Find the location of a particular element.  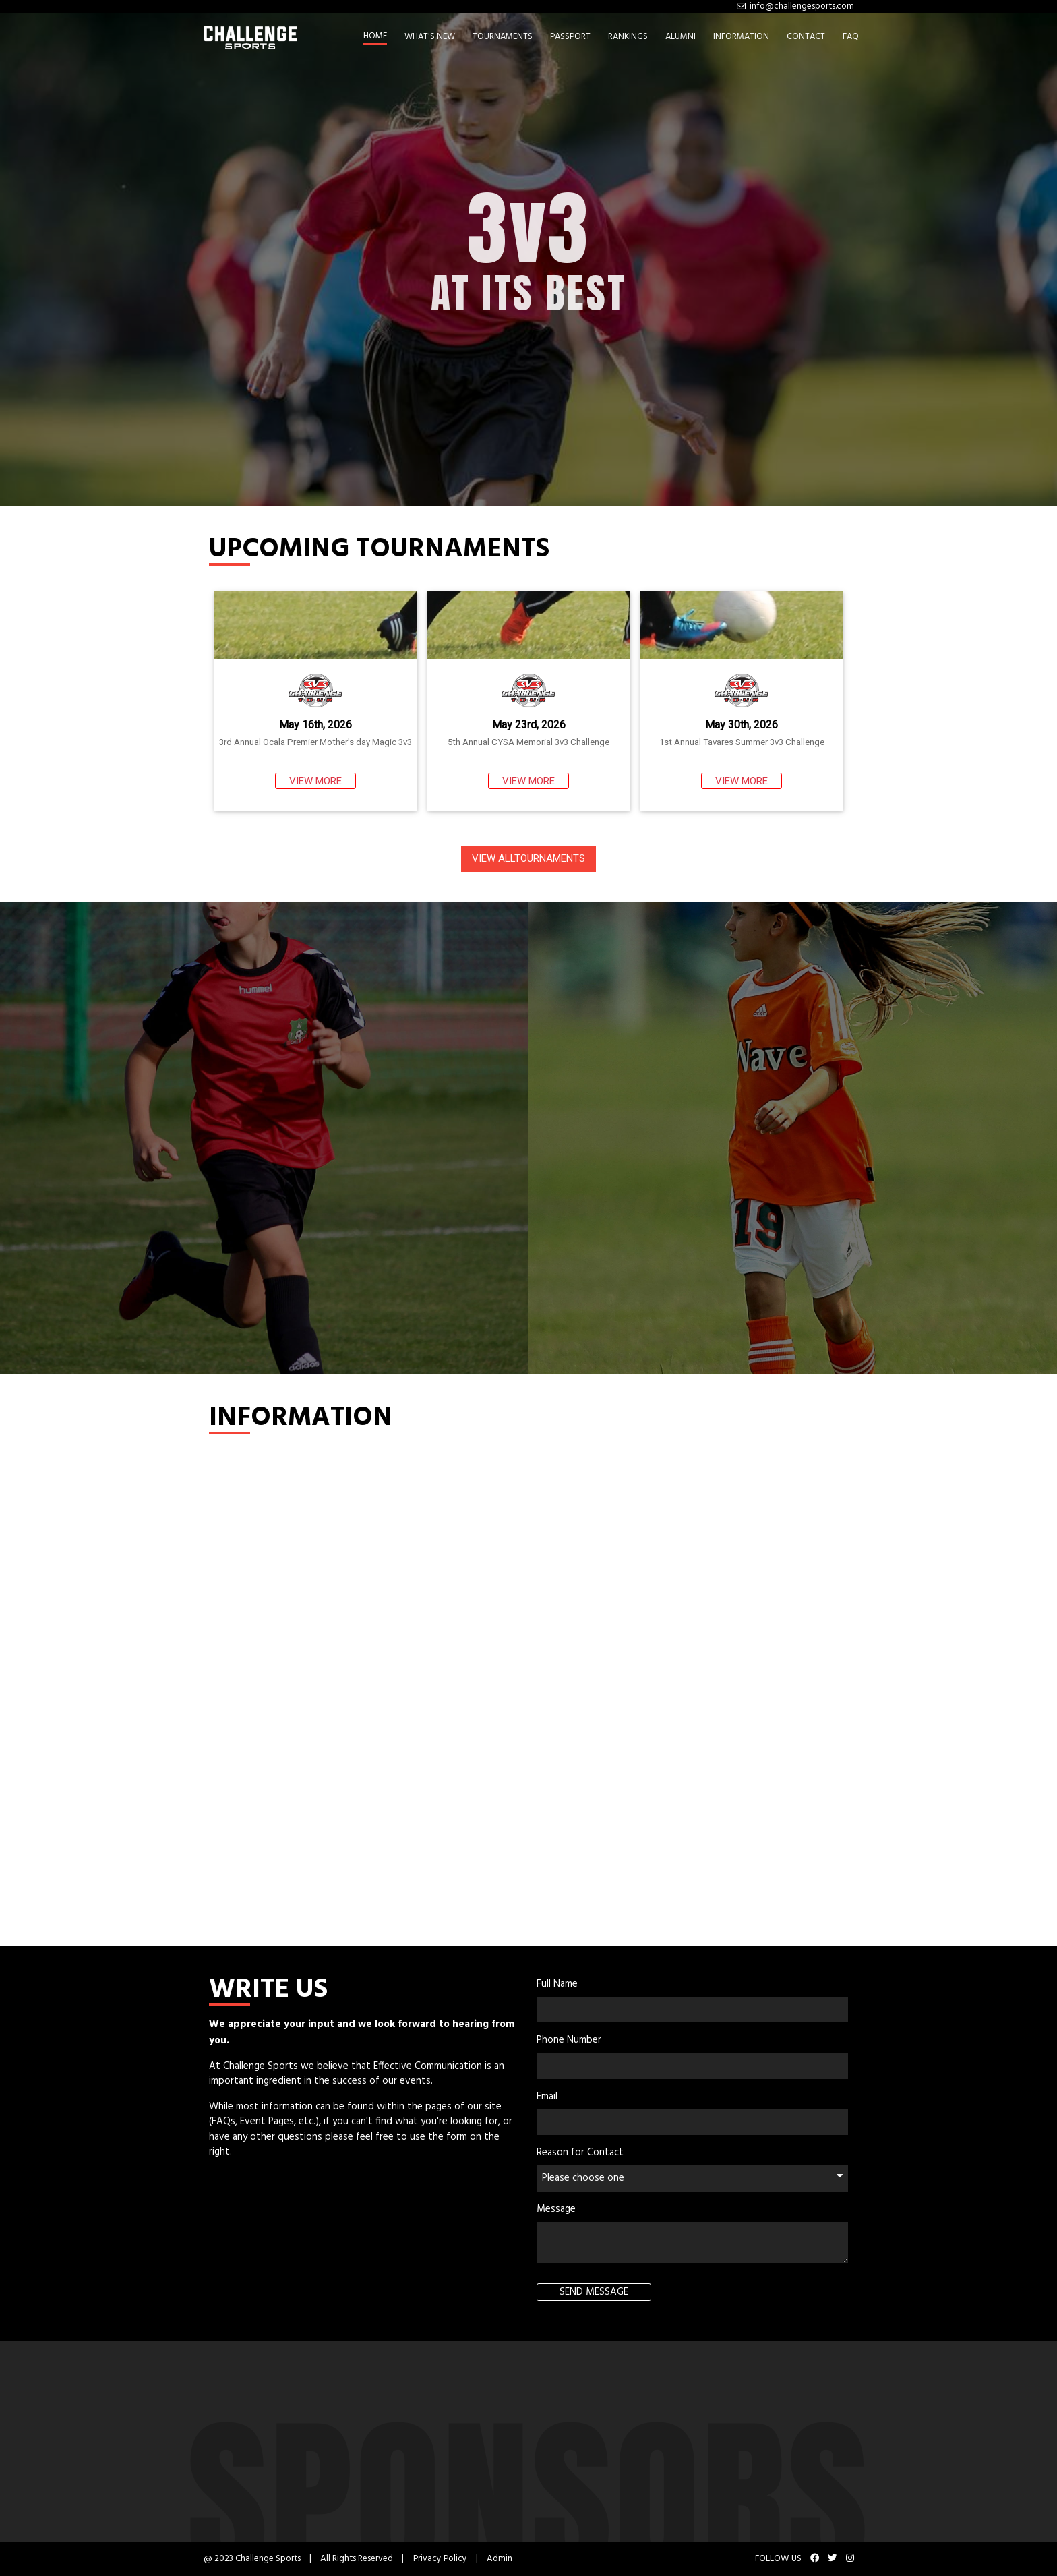

Privacy Policy is located at coordinates (440, 2559).